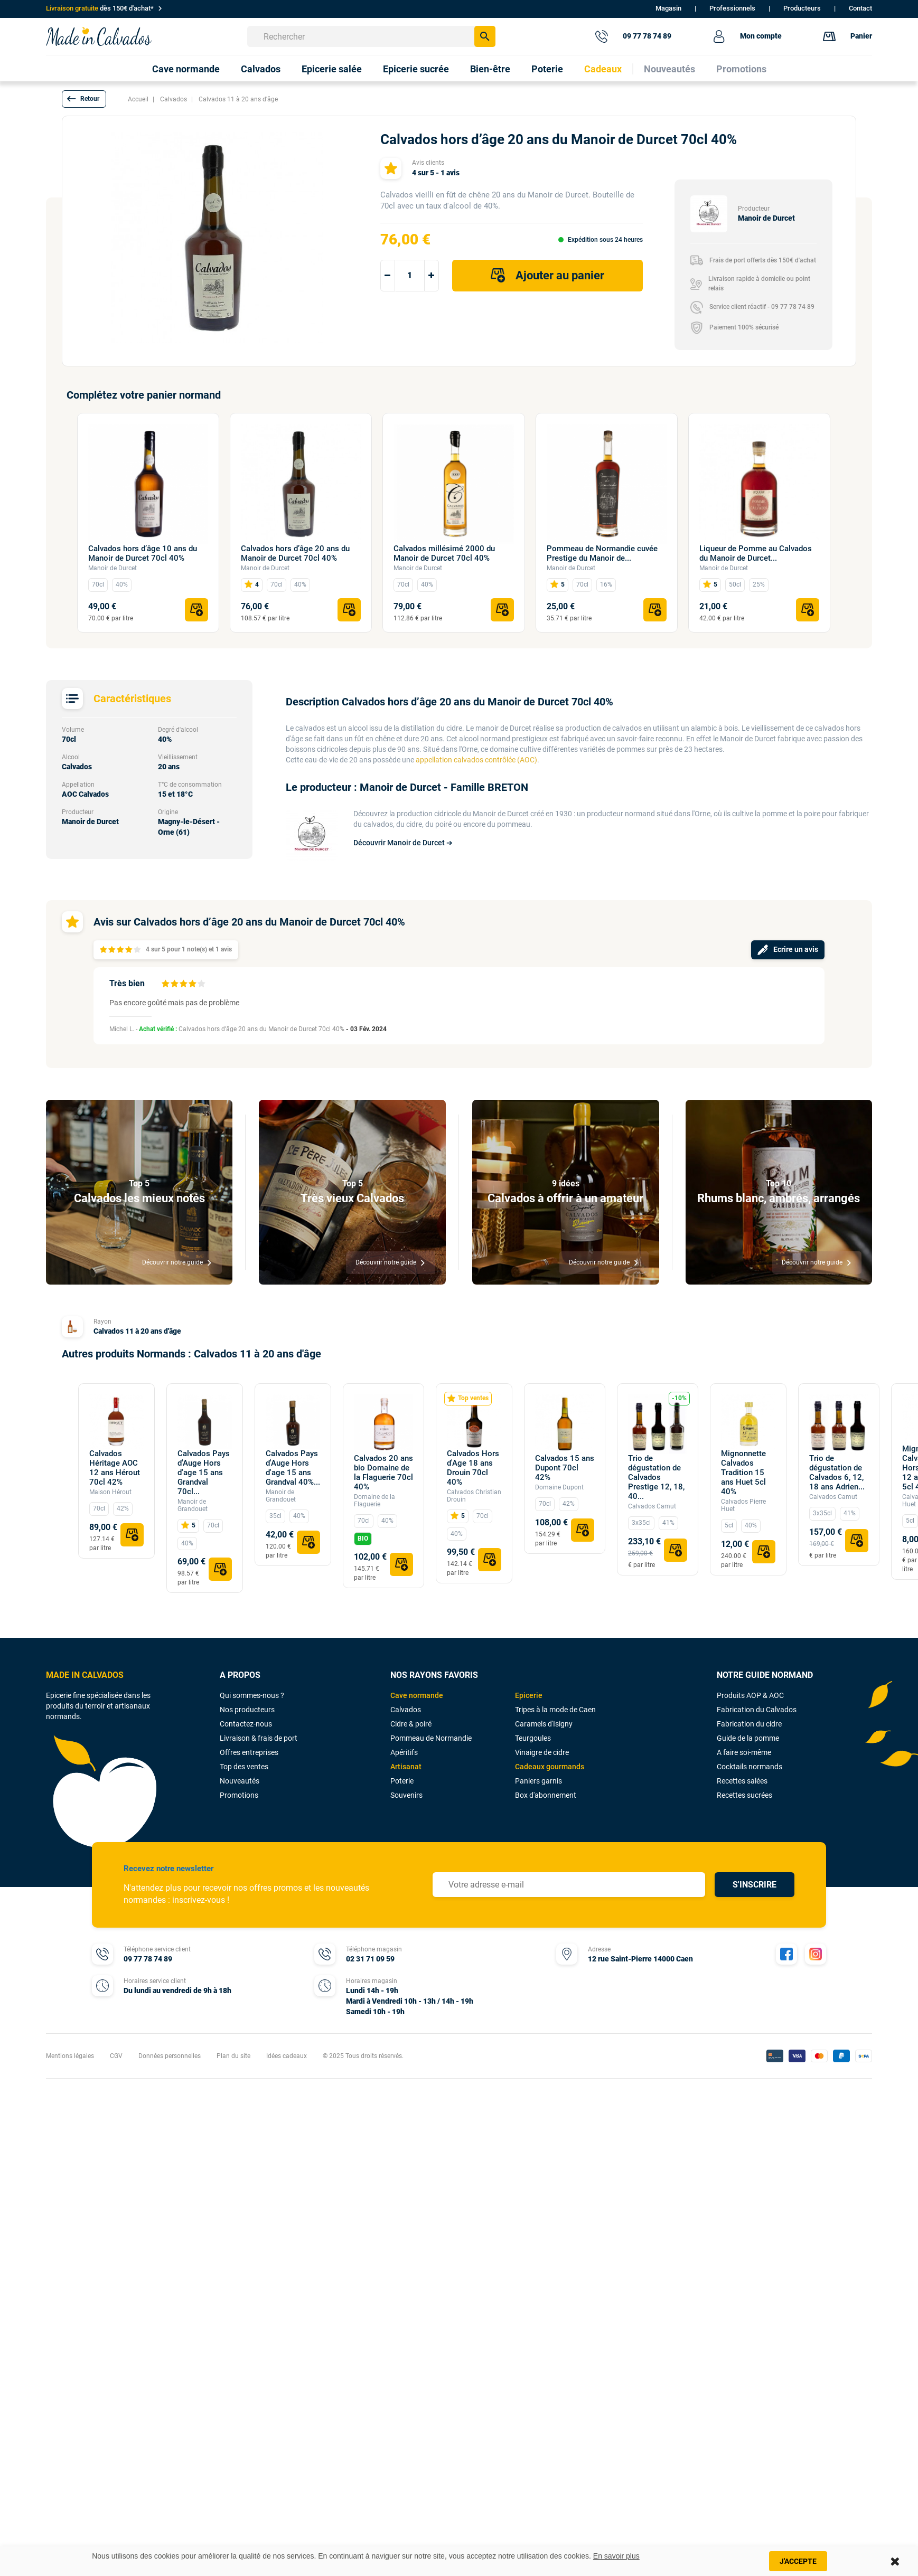 This screenshot has width=918, height=2576. Describe the element at coordinates (602, 553) in the screenshot. I see `Pommeau de Normandie cuvée Prestige du Manoir de...` at that location.